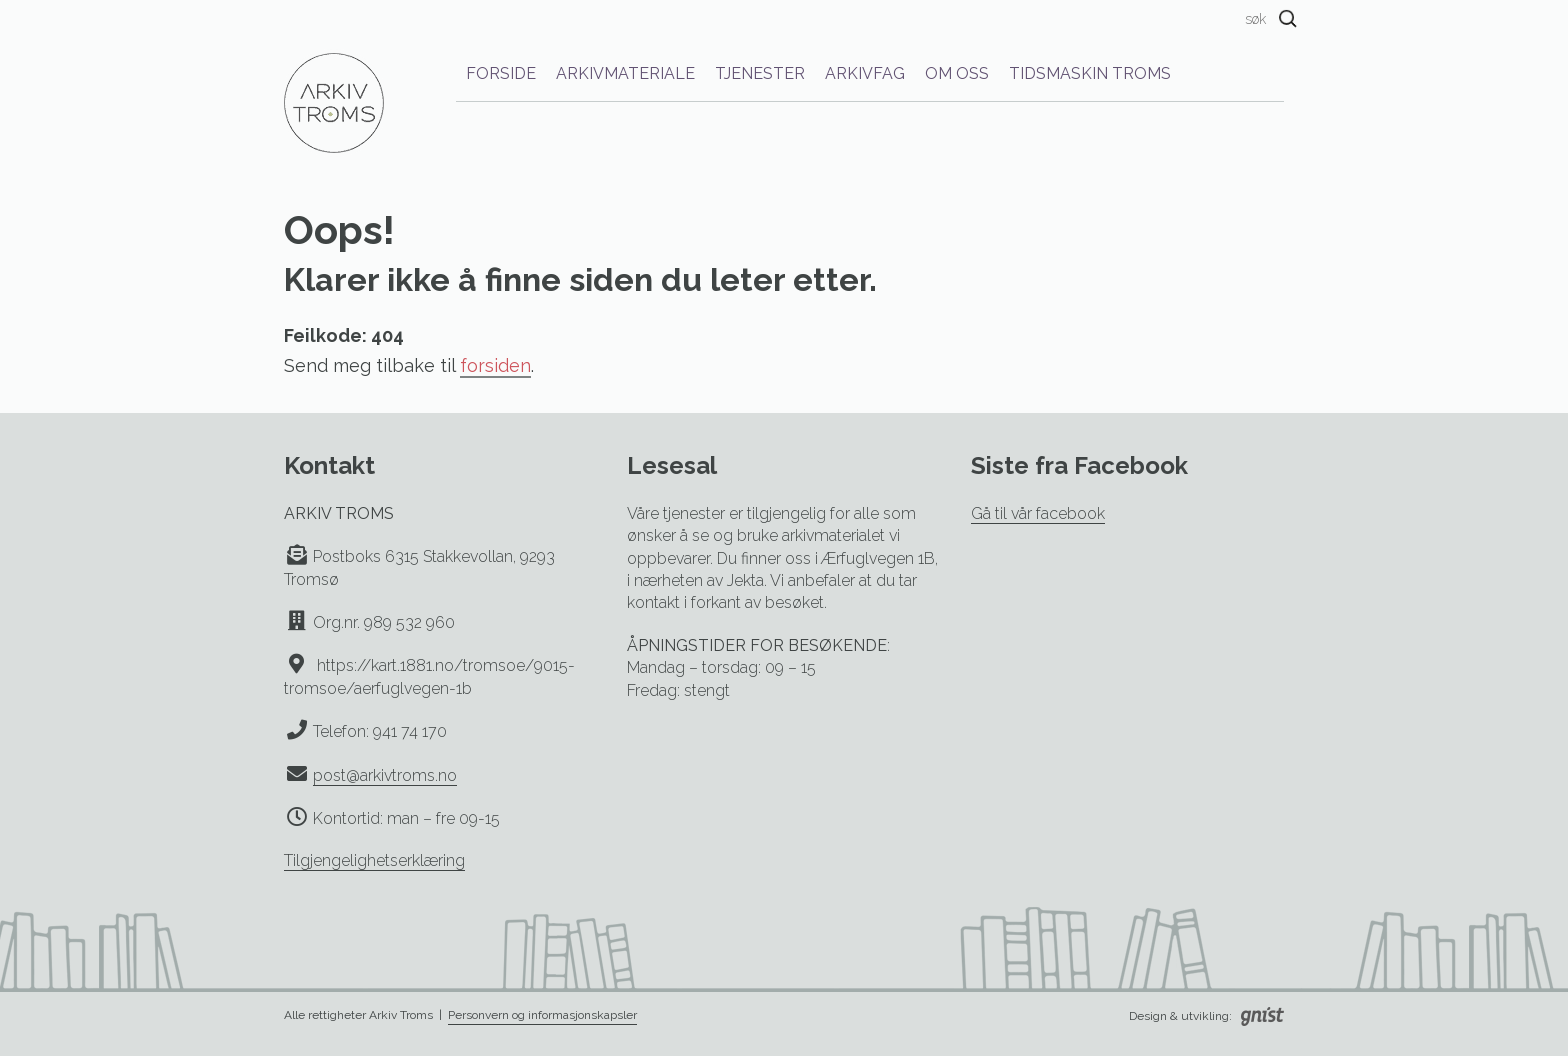 The height and width of the screenshot is (1056, 1568). I want to click on Tidsmaskin Troms, so click(1090, 73).